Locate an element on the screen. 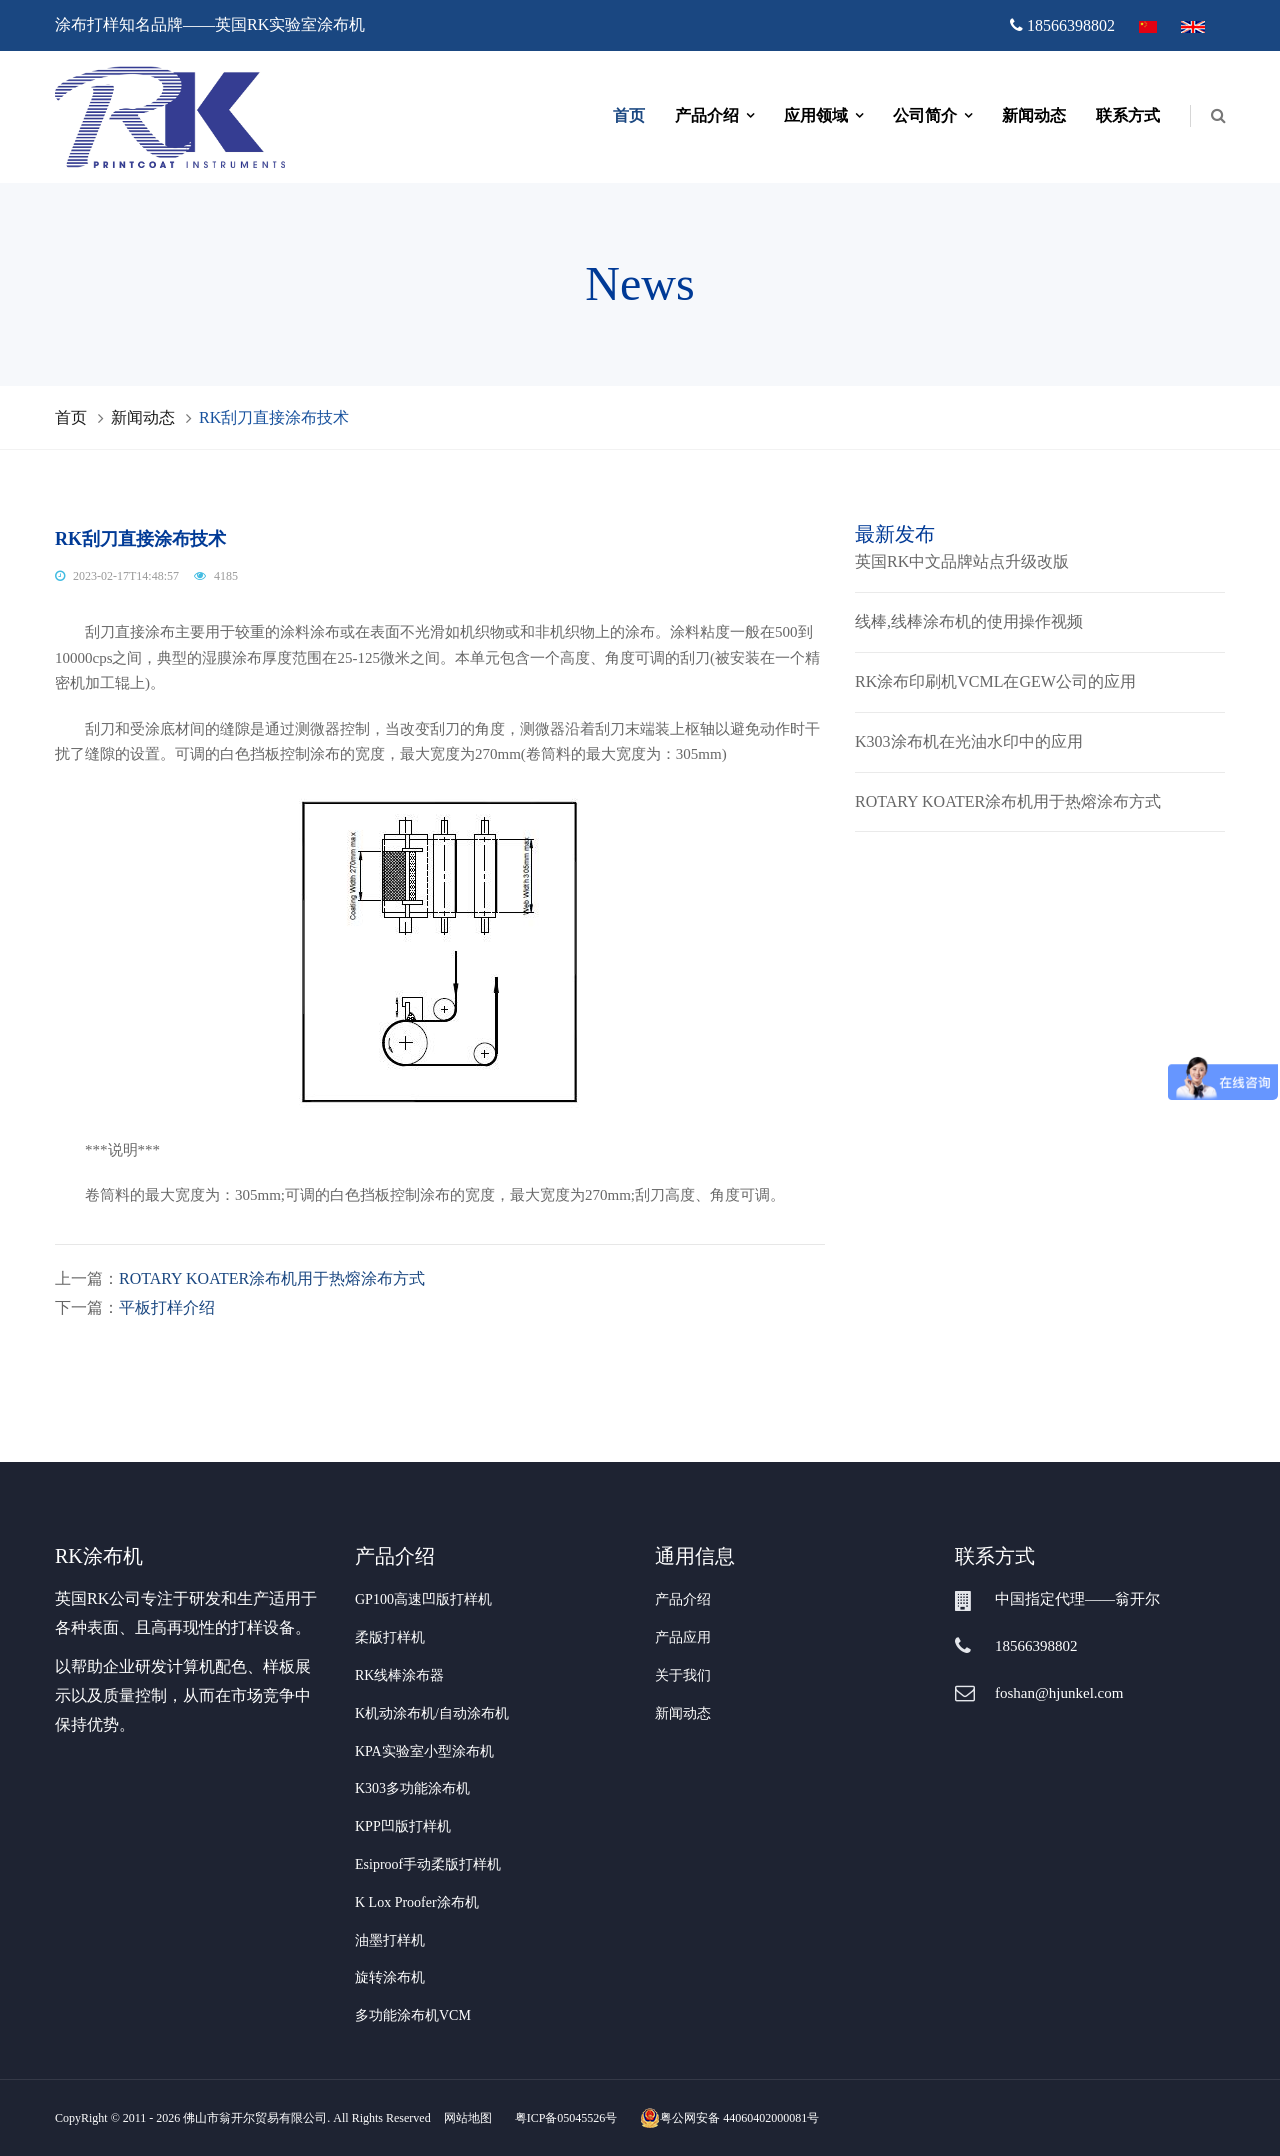  RK涂布印刷机VCML在GEW公司的应用 is located at coordinates (995, 681).